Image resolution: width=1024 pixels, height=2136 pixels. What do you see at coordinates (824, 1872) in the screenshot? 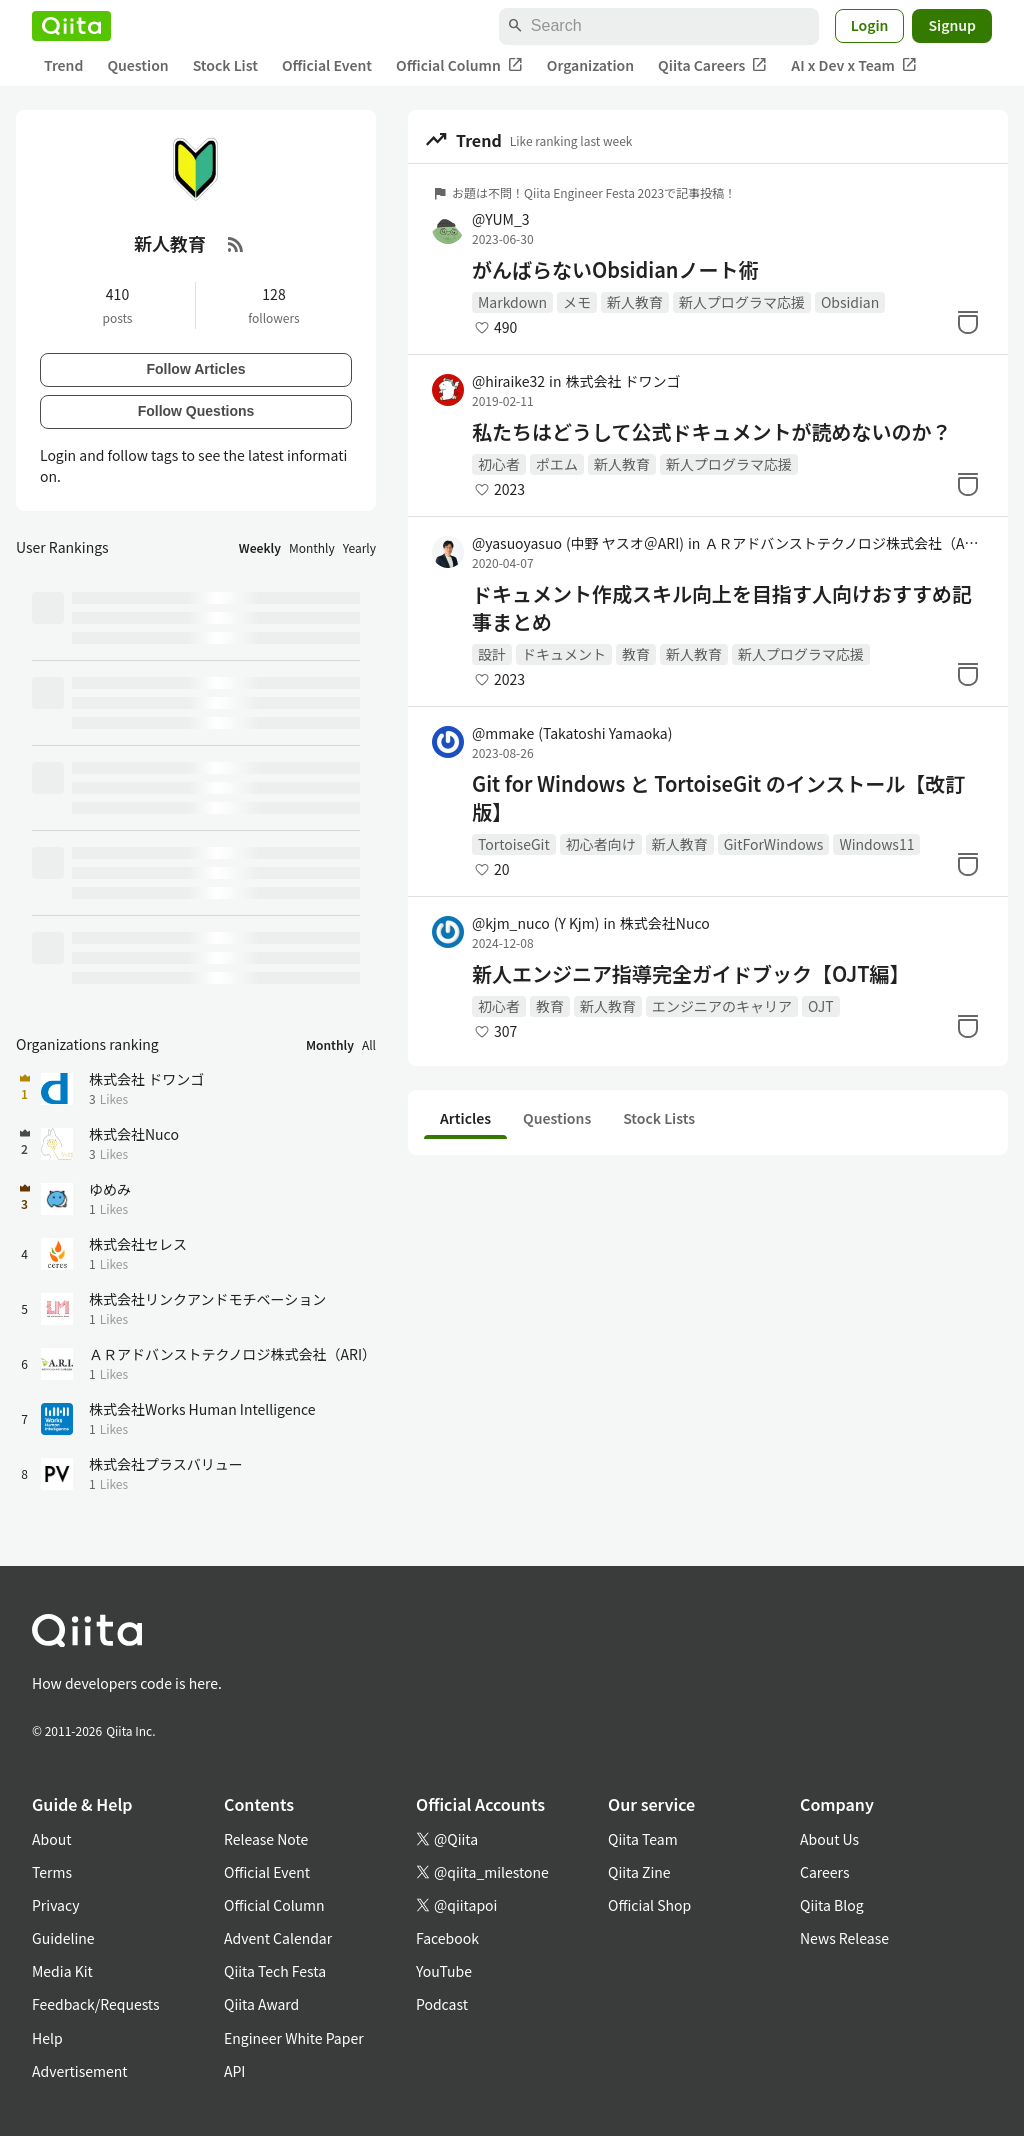
I see `Careers` at bounding box center [824, 1872].